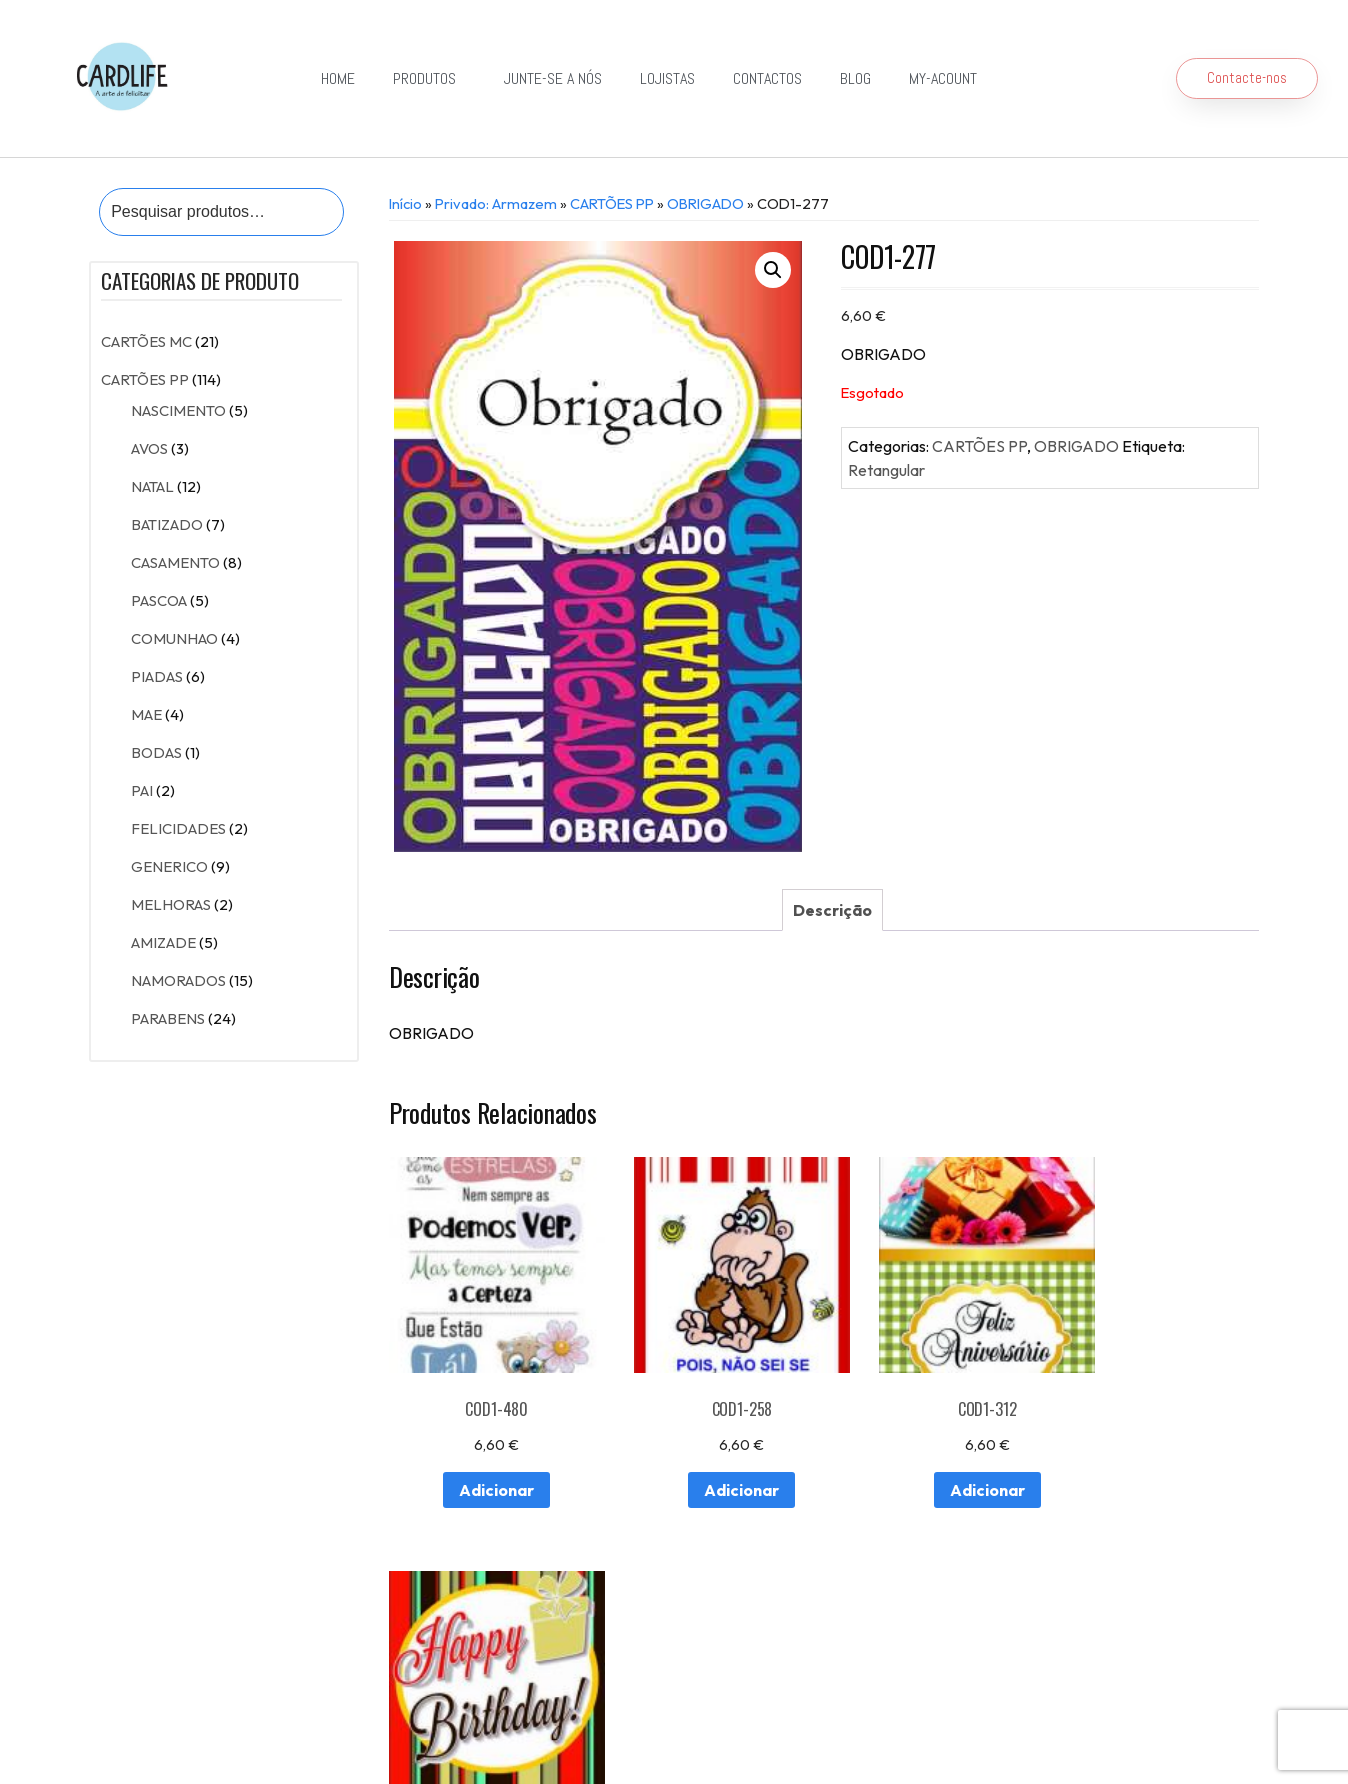 The image size is (1348, 1784). Describe the element at coordinates (152, 486) in the screenshot. I see `NATAL` at that location.